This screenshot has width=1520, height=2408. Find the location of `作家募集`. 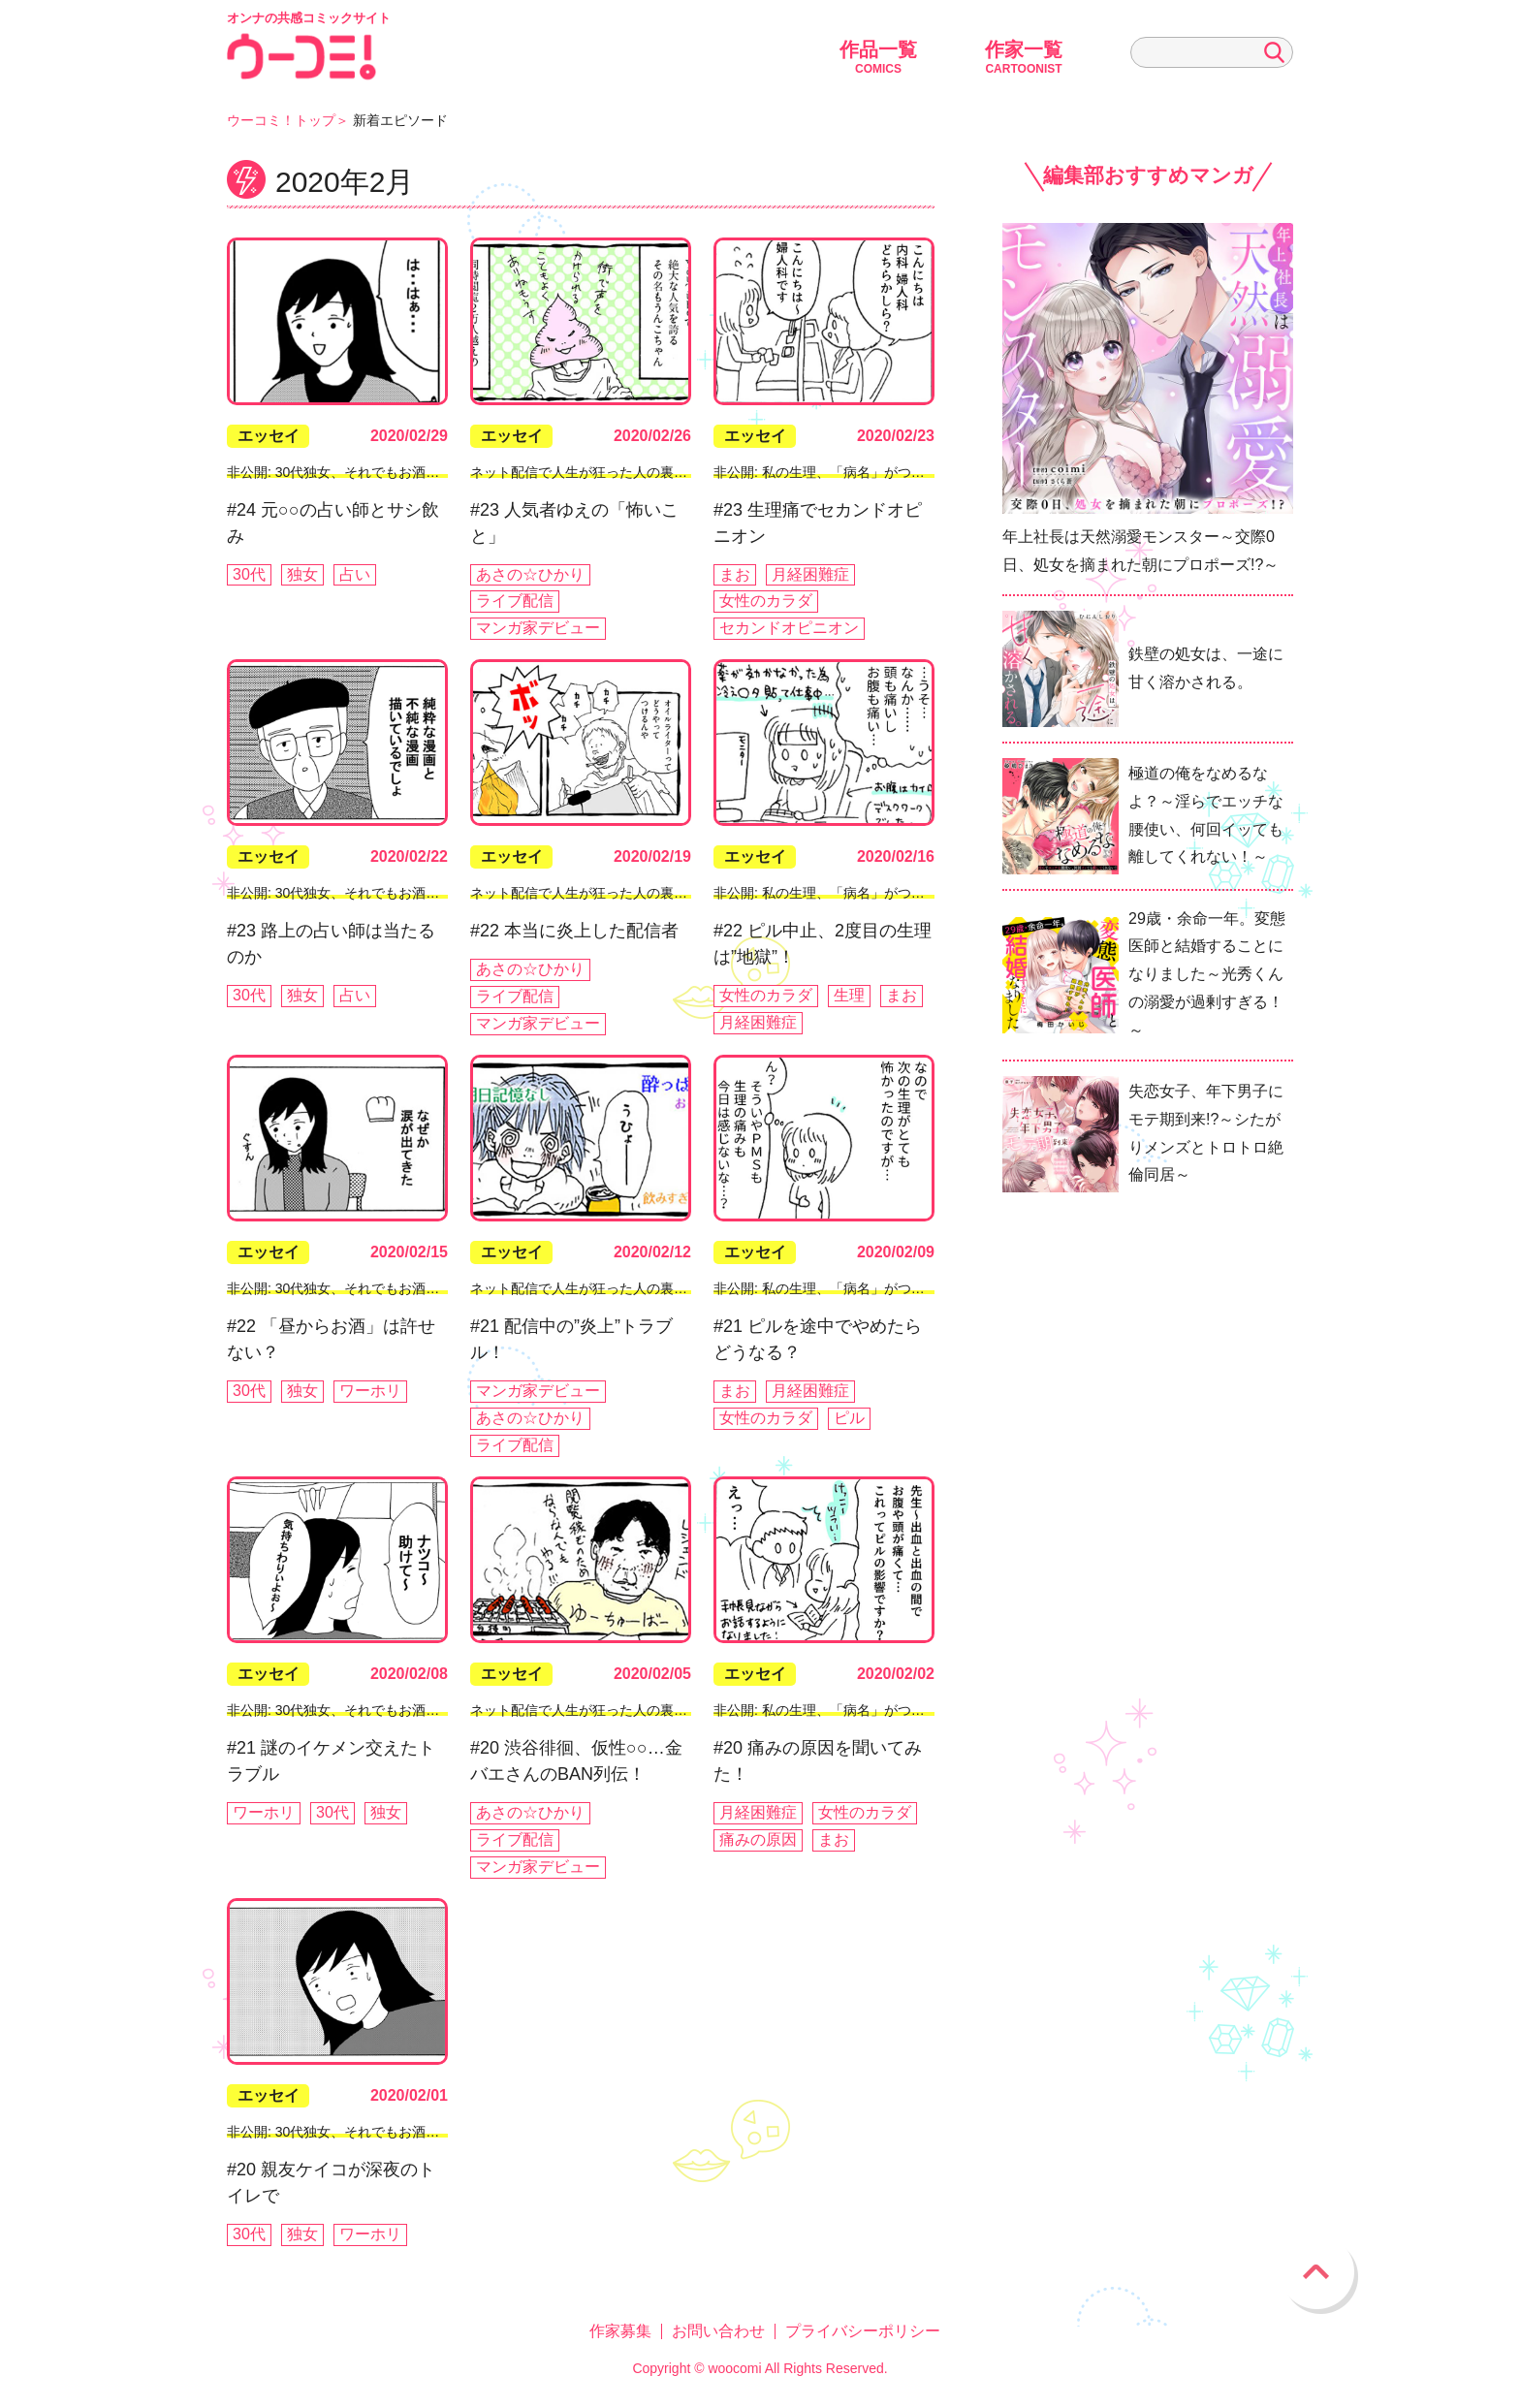

作家募集 is located at coordinates (620, 2331).